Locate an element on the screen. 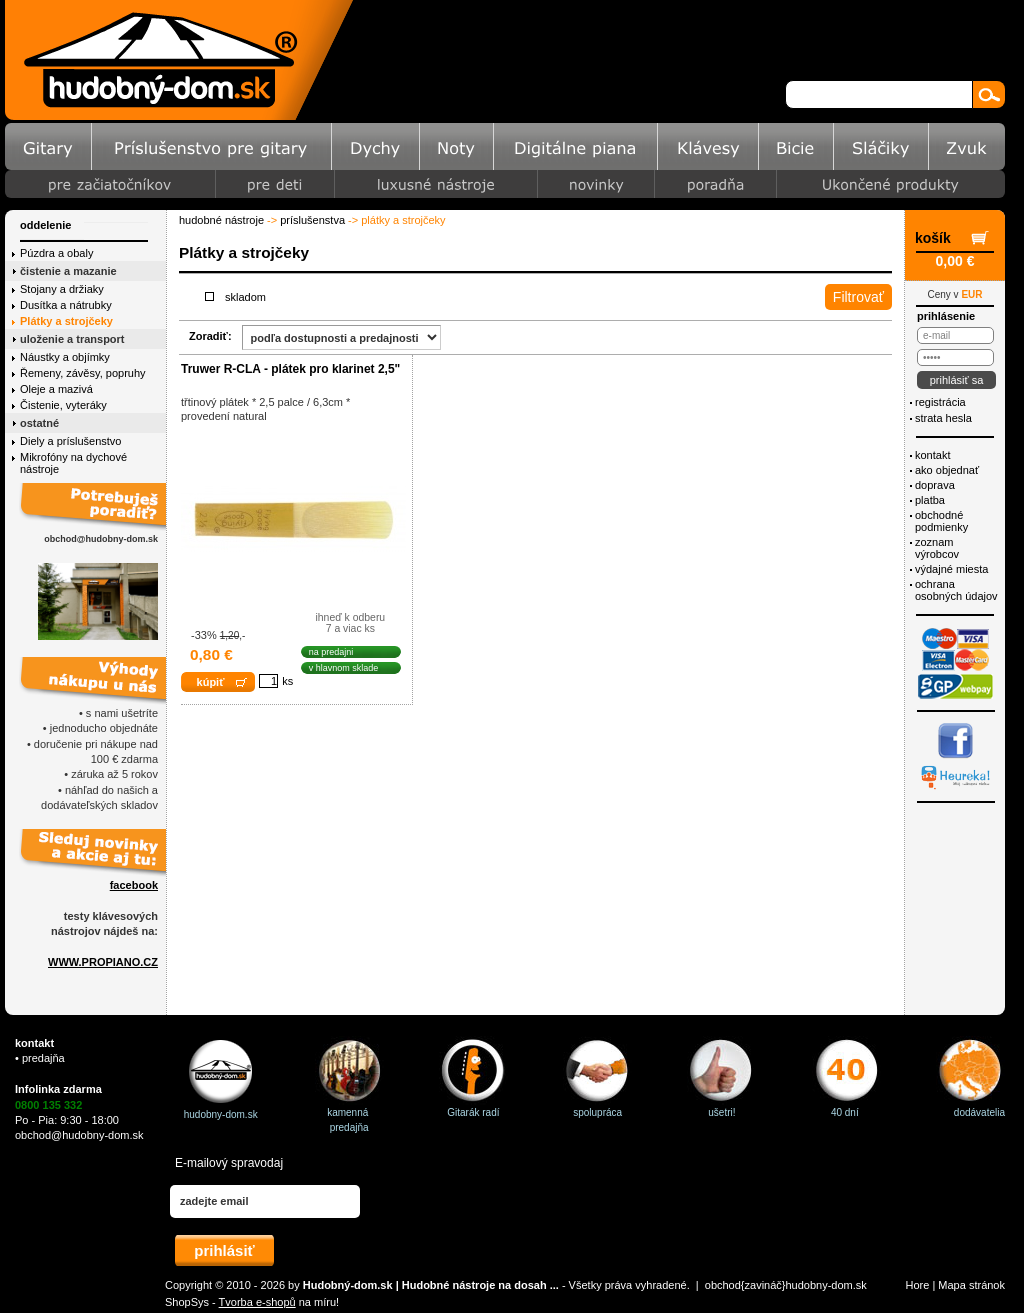  Stojany a držiaky is located at coordinates (62, 289).